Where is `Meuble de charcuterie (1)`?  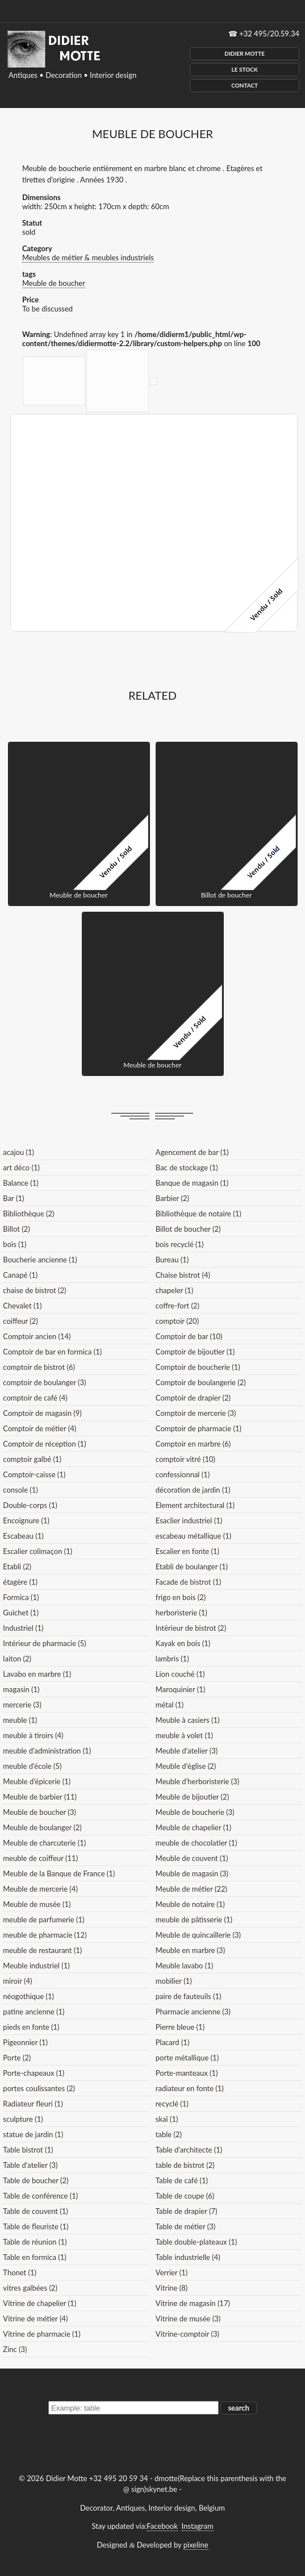
Meuble de charcuterie (1) is located at coordinates (44, 1842).